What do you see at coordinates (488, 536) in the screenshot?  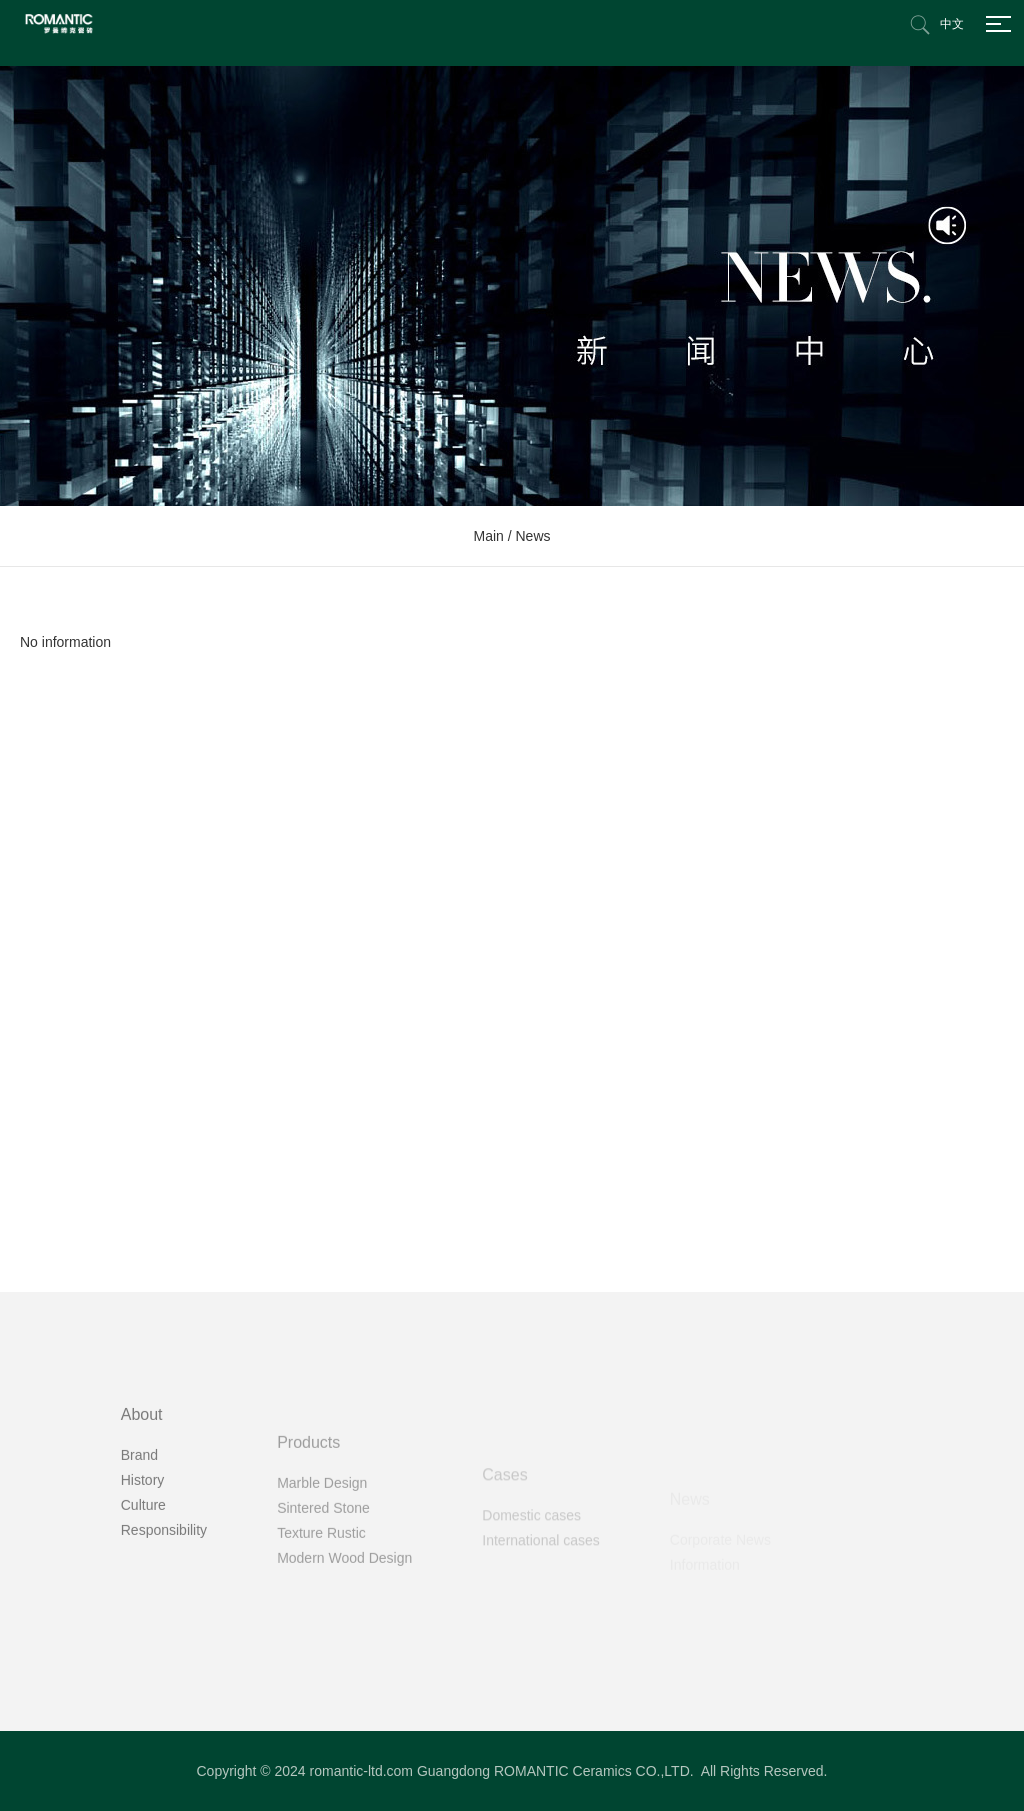 I see `Main` at bounding box center [488, 536].